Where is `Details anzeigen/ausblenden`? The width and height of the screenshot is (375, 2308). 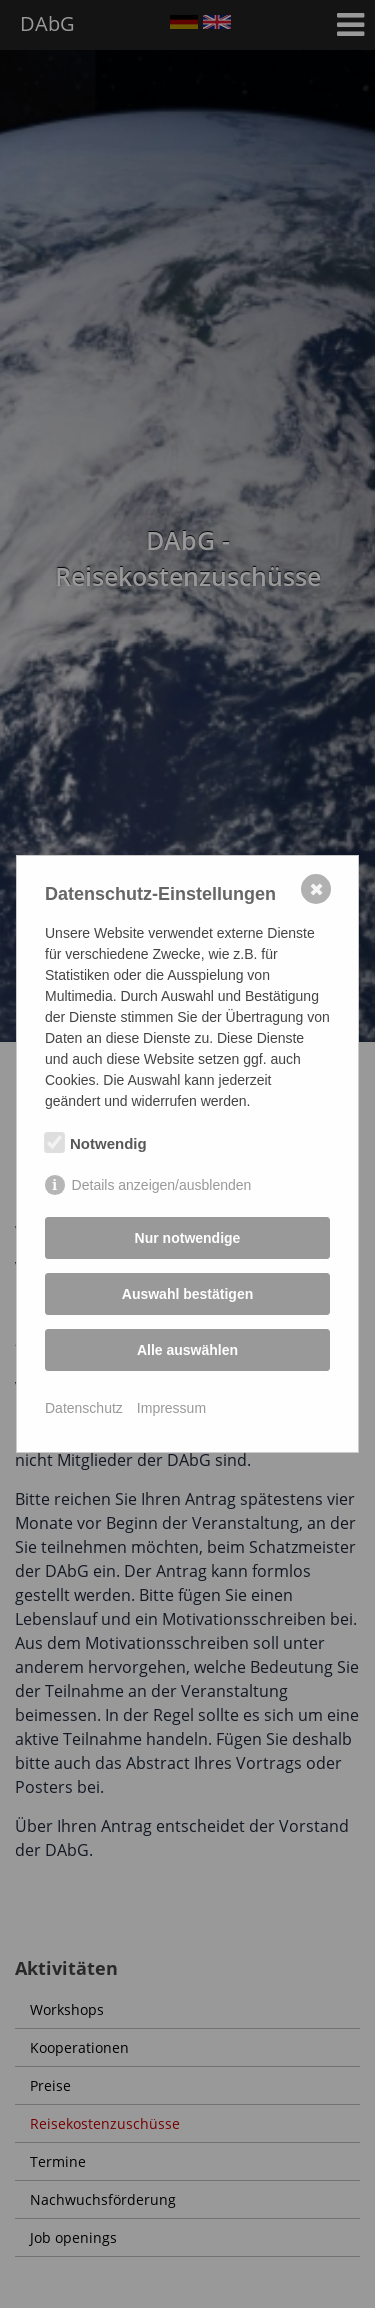 Details anzeigen/ausblenden is located at coordinates (162, 1185).